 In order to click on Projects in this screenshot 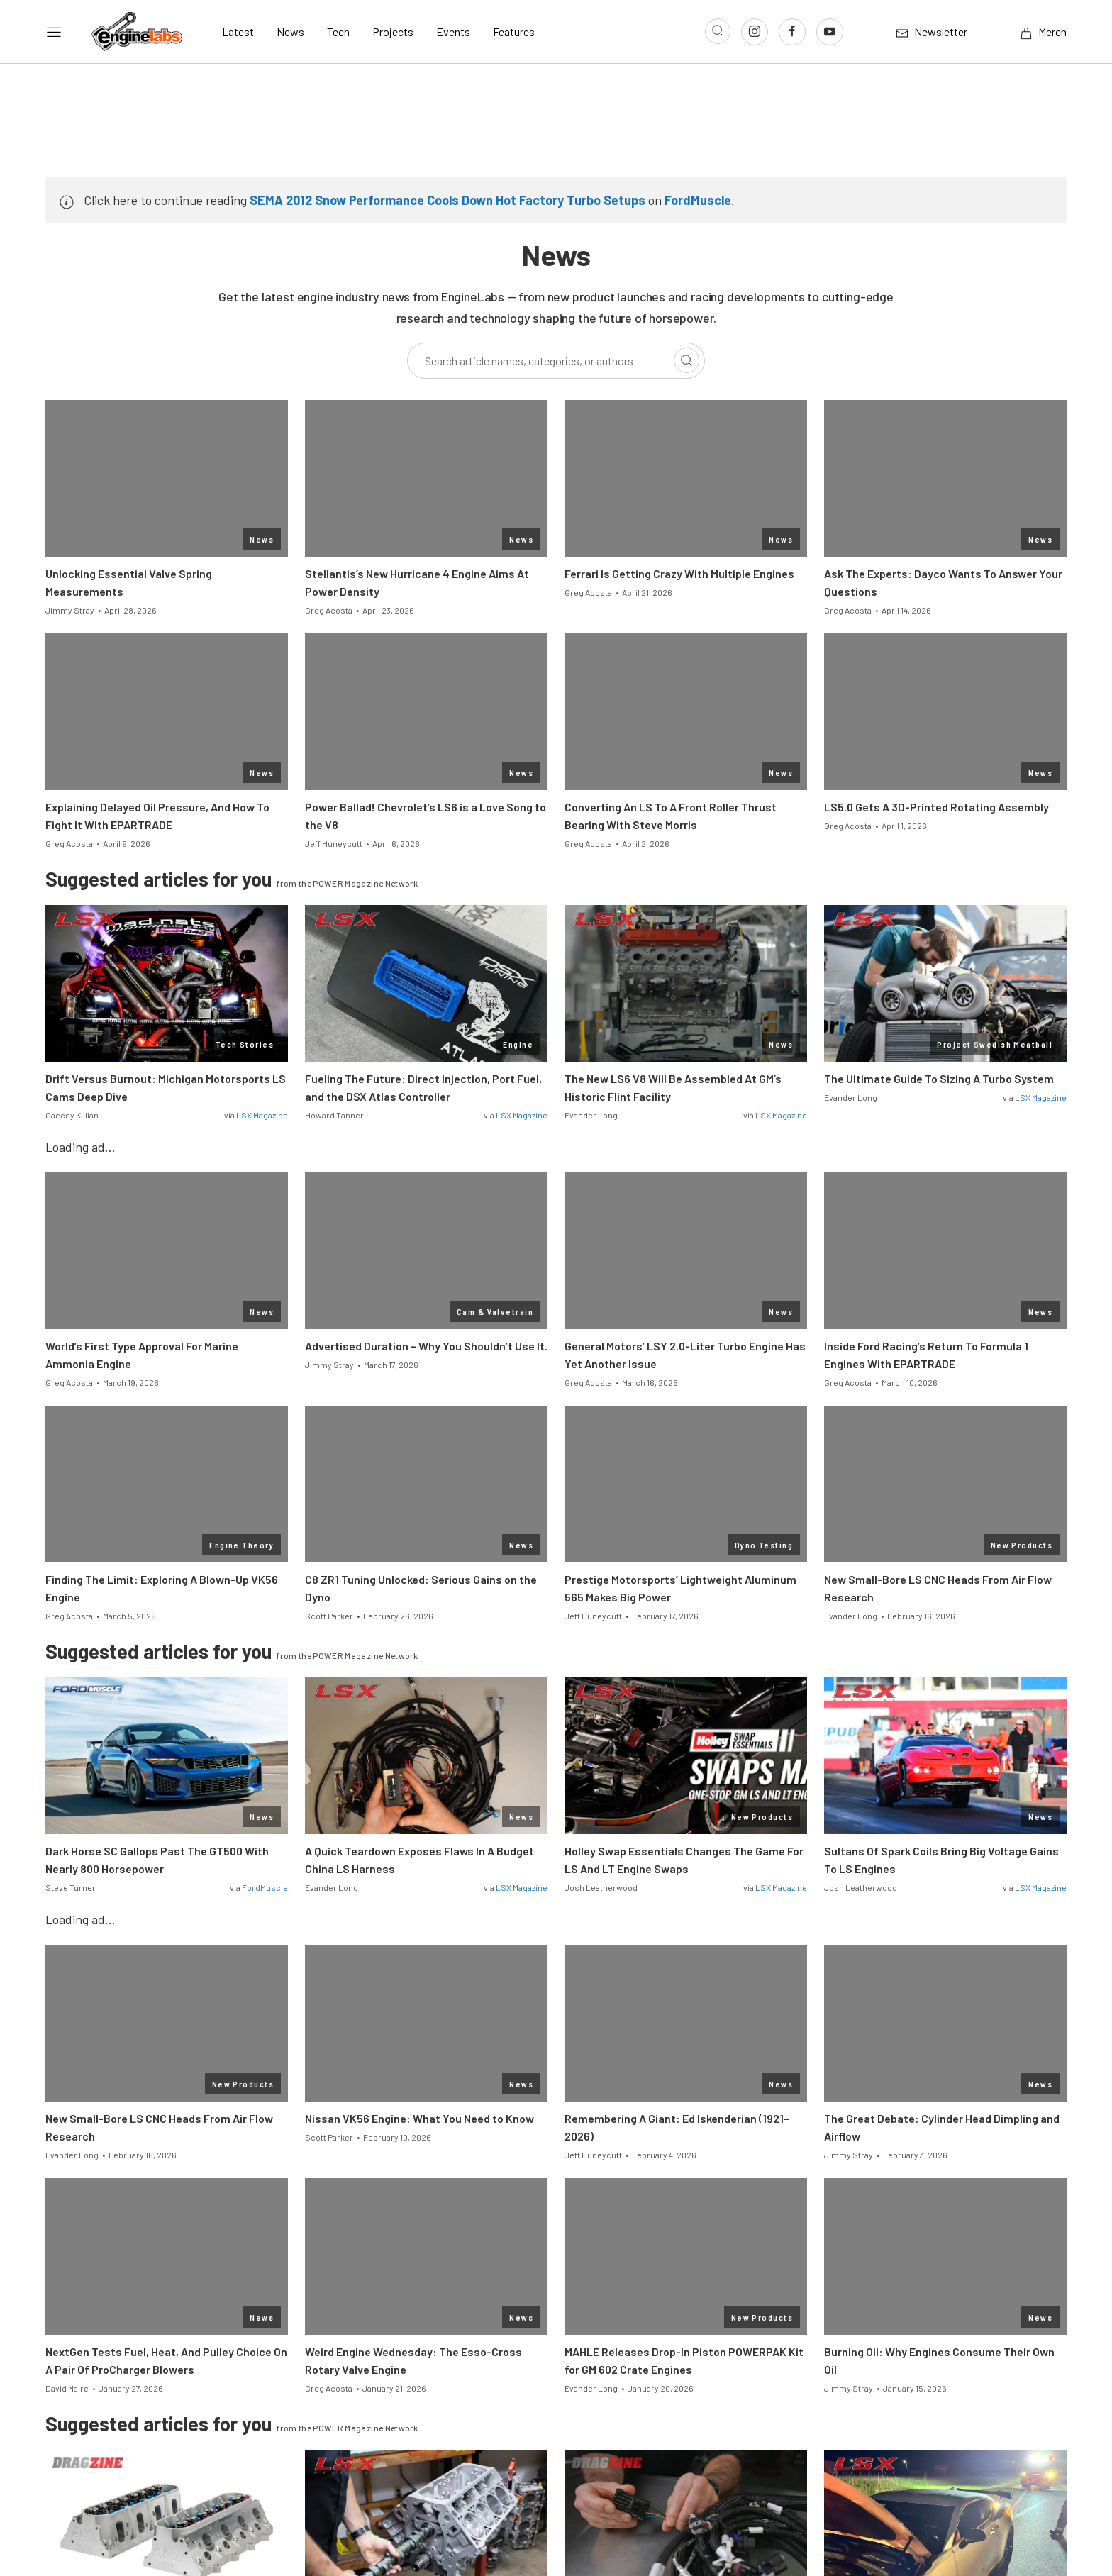, I will do `click(392, 31)`.